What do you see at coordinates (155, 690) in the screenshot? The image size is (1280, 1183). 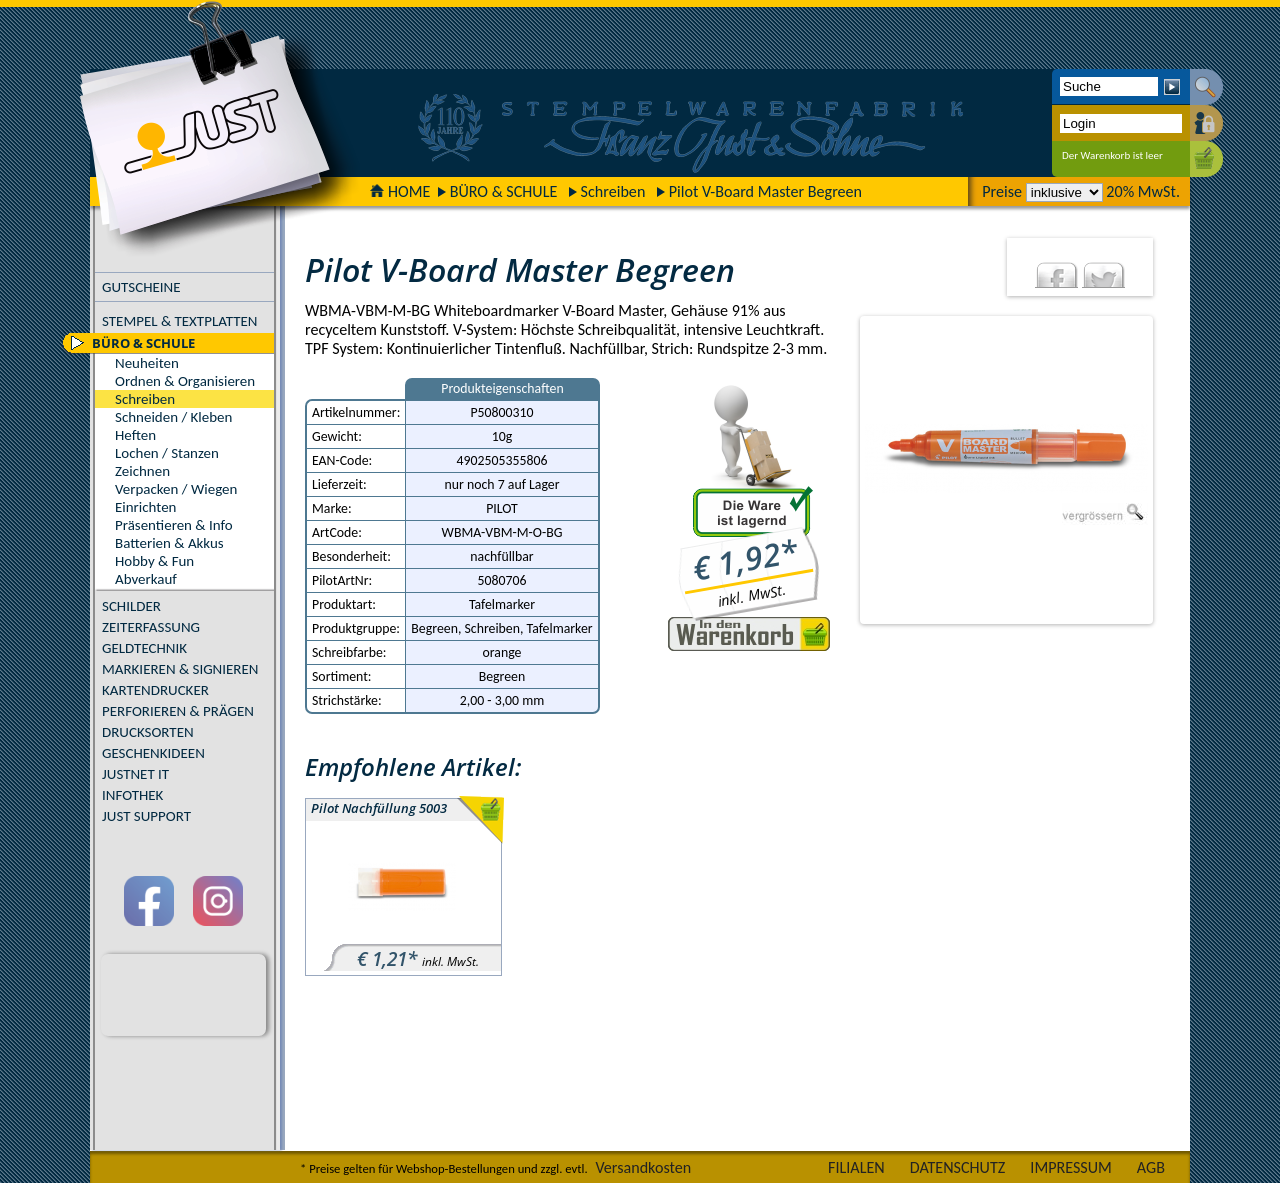 I see `KARTENDRUCKER` at bounding box center [155, 690].